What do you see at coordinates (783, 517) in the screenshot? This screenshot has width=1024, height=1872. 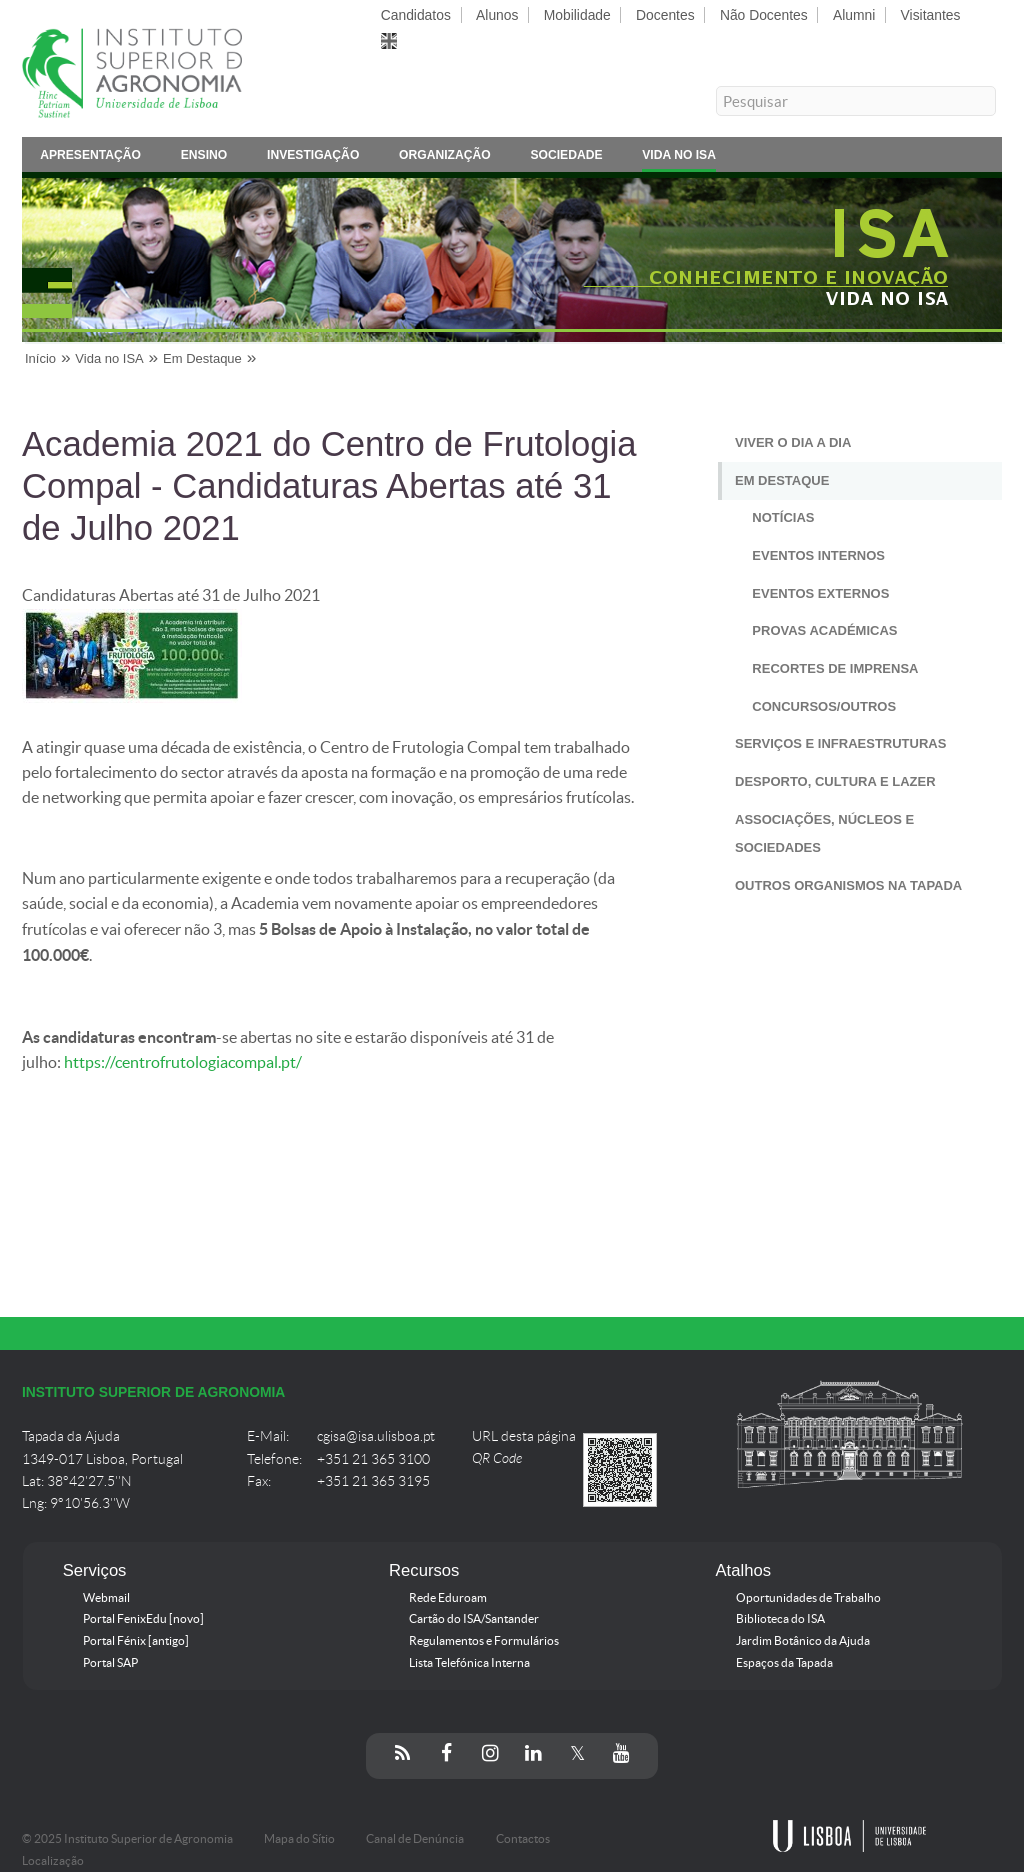 I see `Notícias` at bounding box center [783, 517].